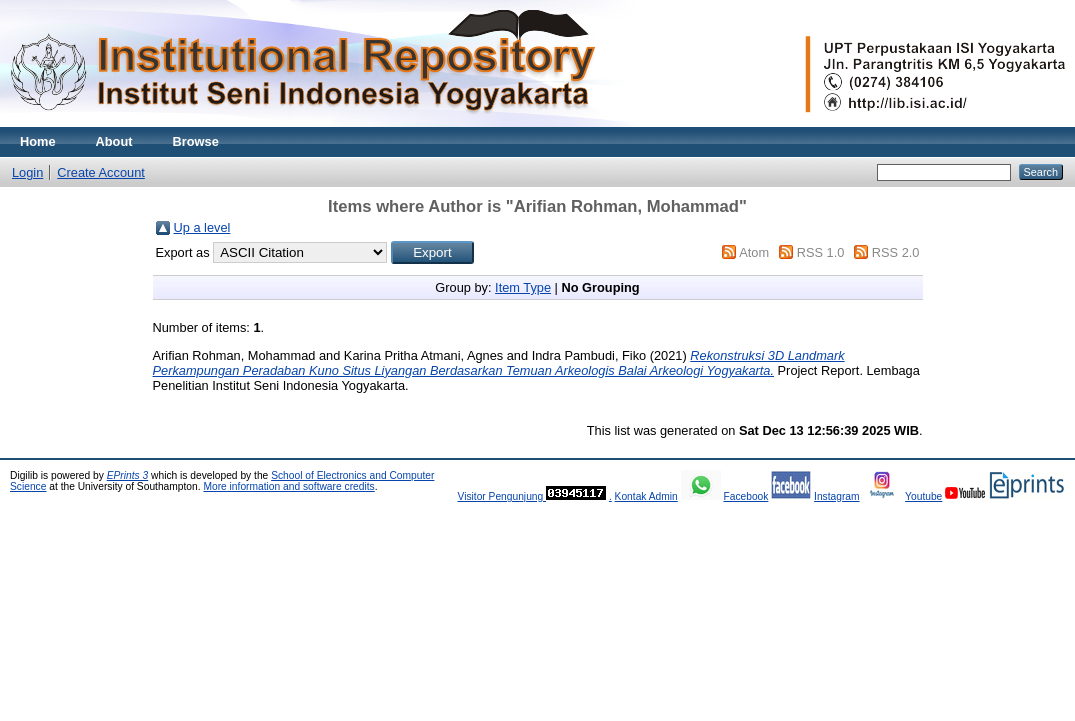 The image size is (1075, 721). Describe the element at coordinates (101, 172) in the screenshot. I see `Create Account` at that location.